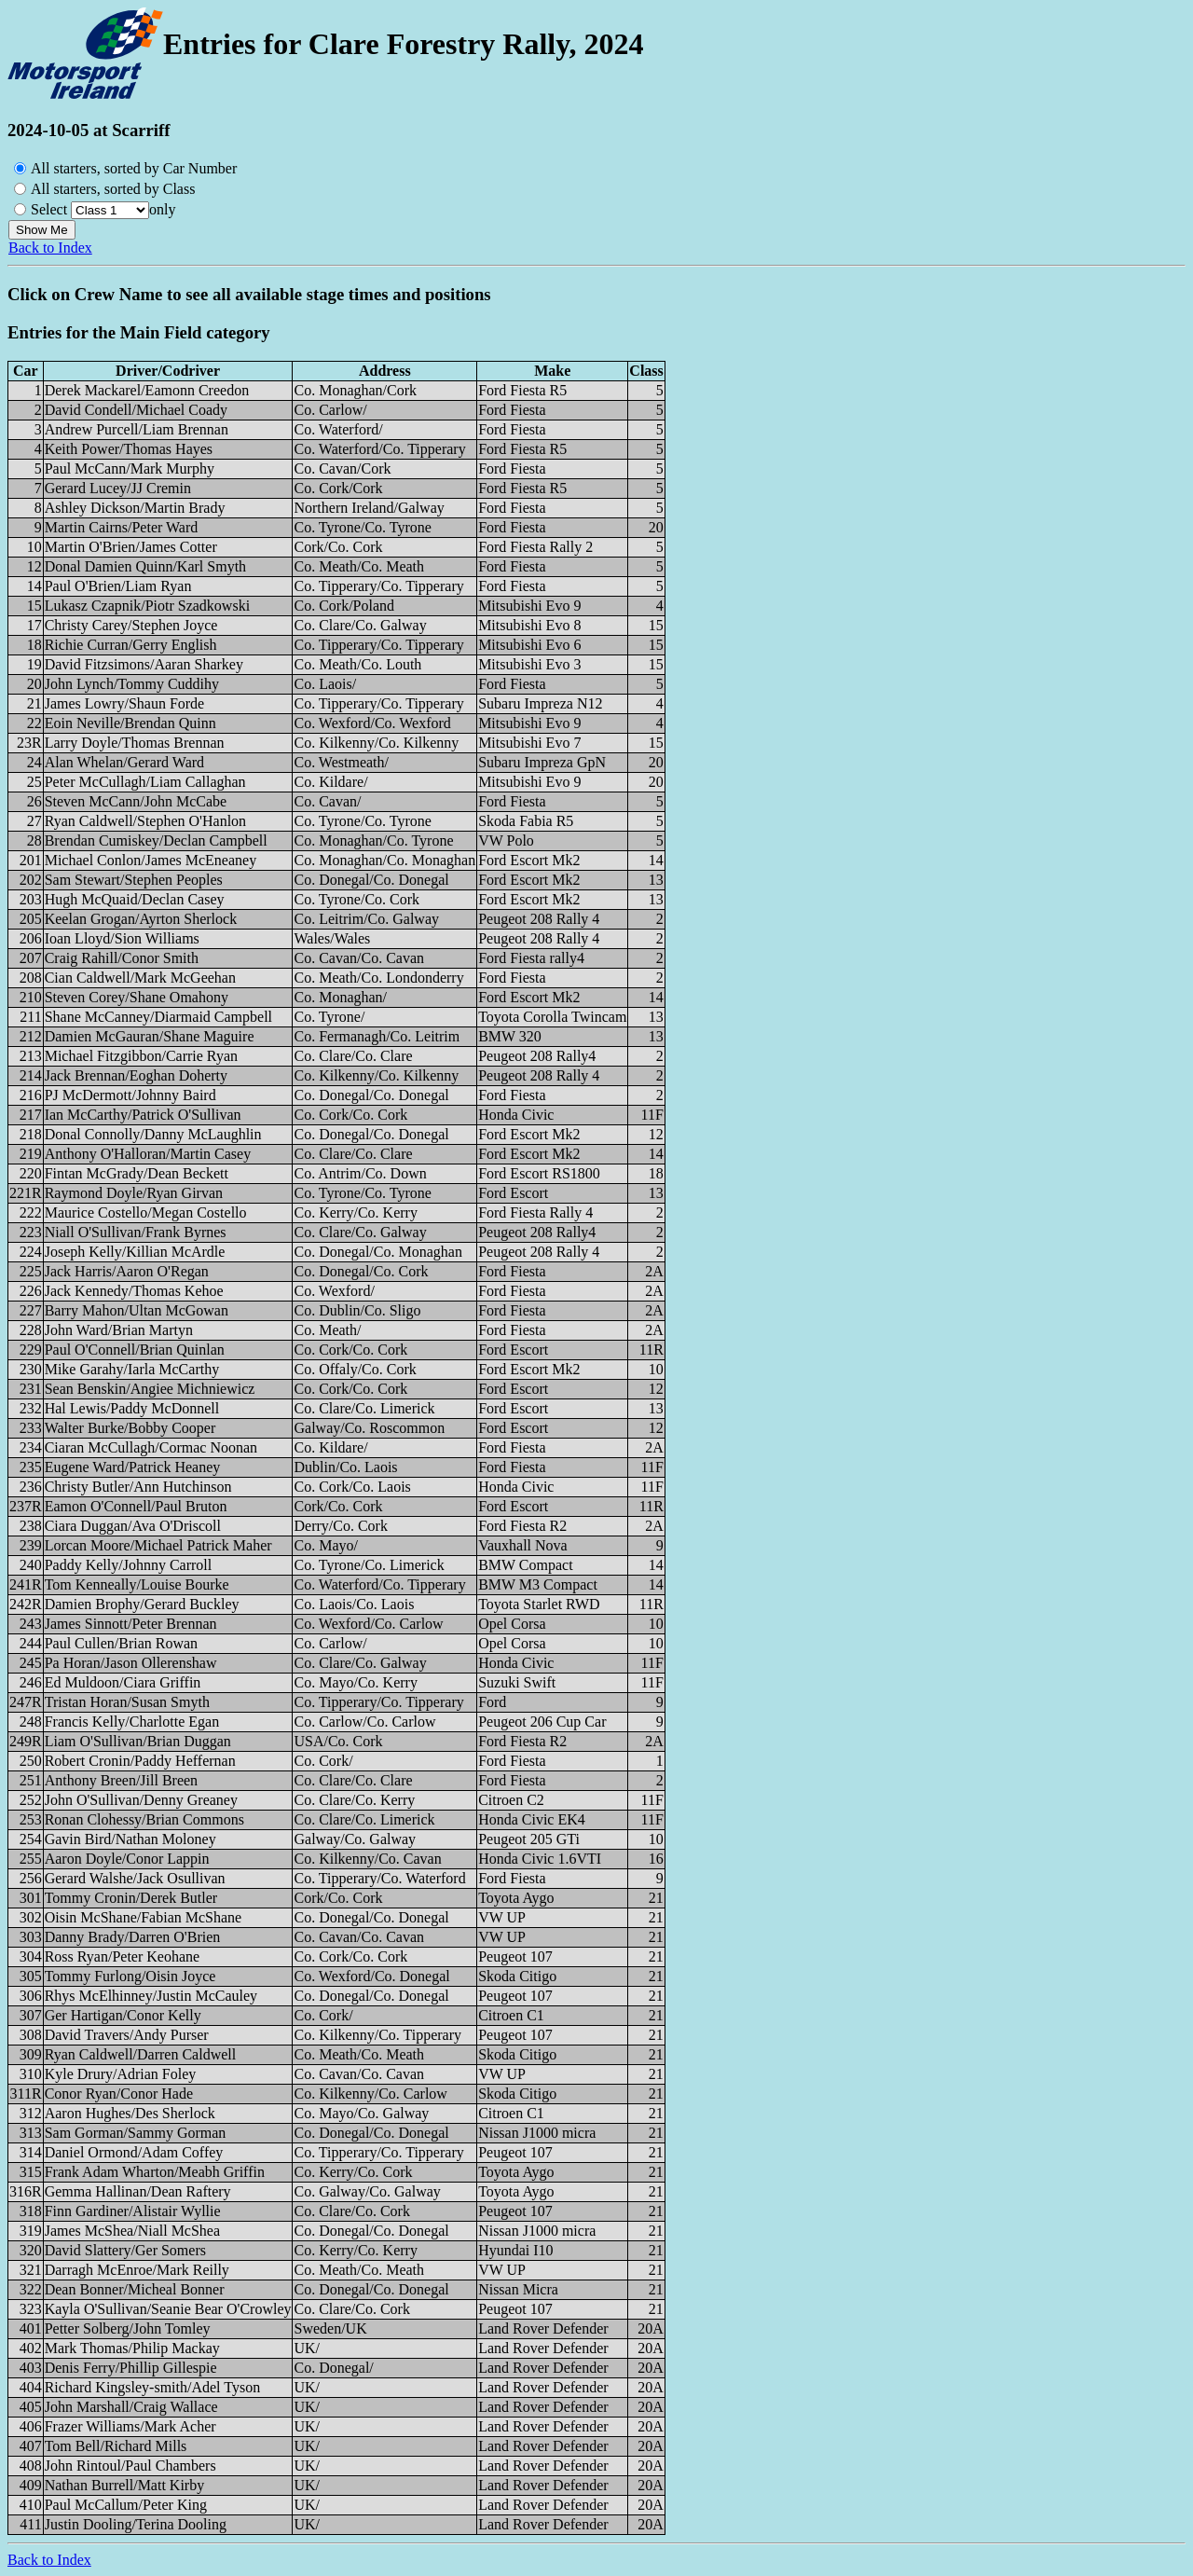  What do you see at coordinates (122, 938) in the screenshot?
I see `Ioan Lloyd/Sion Williams` at bounding box center [122, 938].